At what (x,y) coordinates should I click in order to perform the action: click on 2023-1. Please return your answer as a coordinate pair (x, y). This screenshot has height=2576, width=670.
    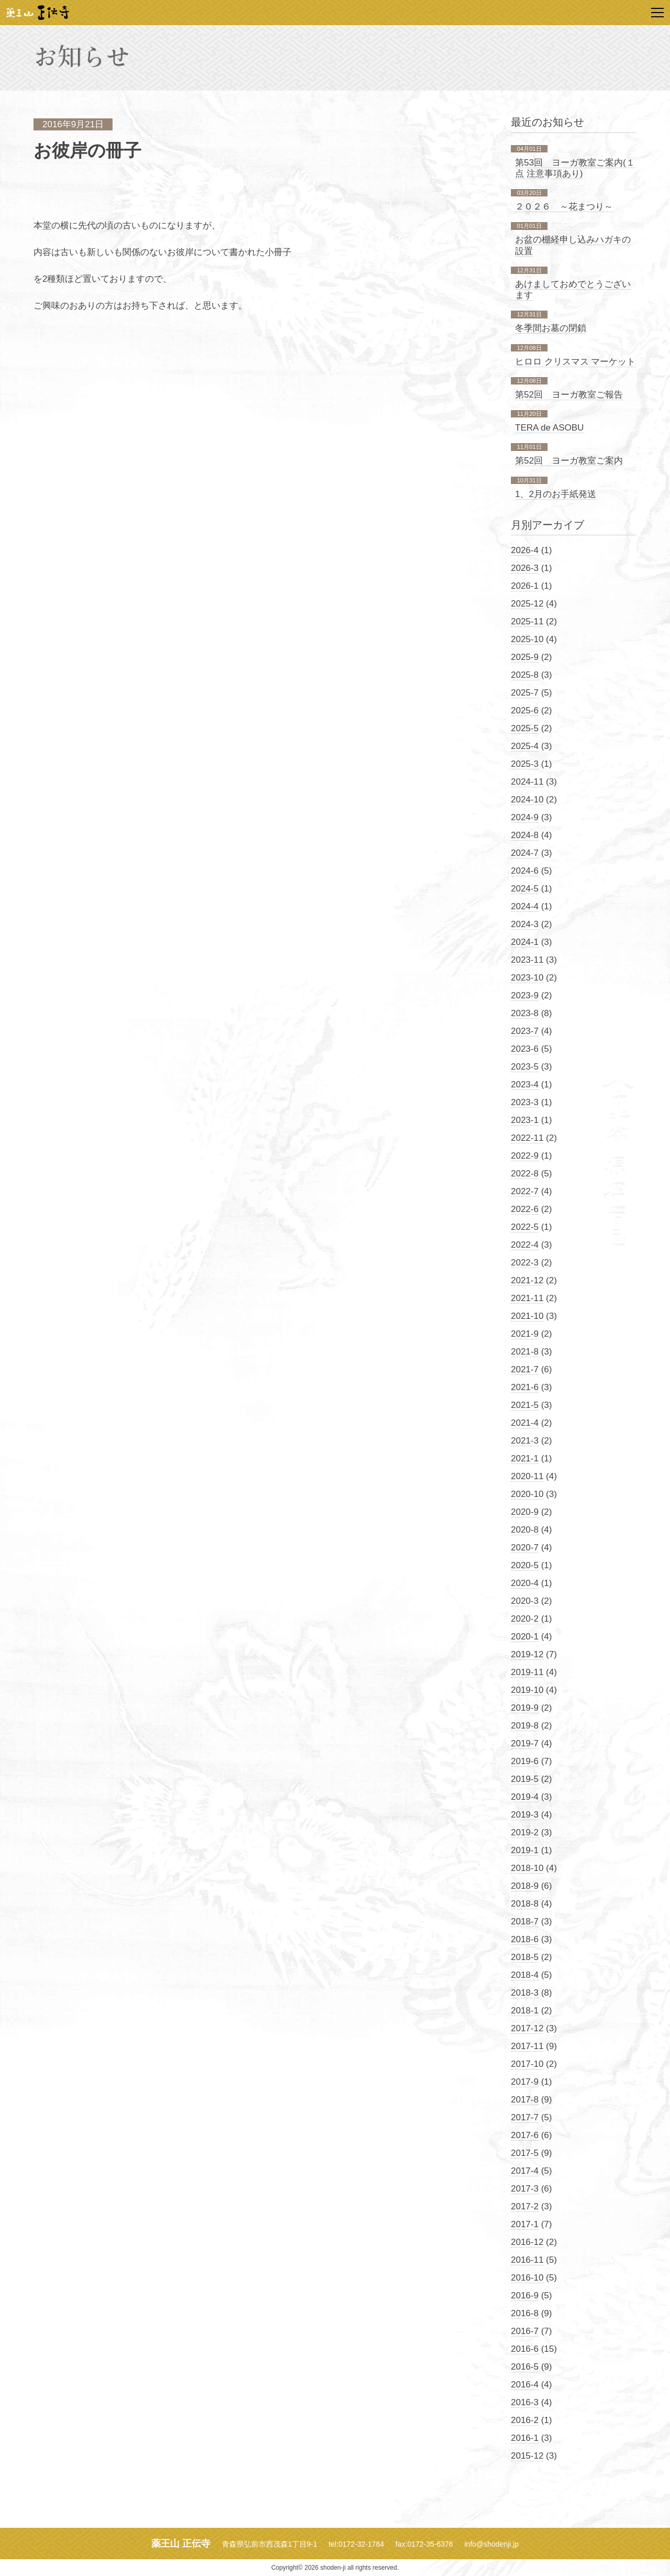
    Looking at the image, I should click on (525, 1120).